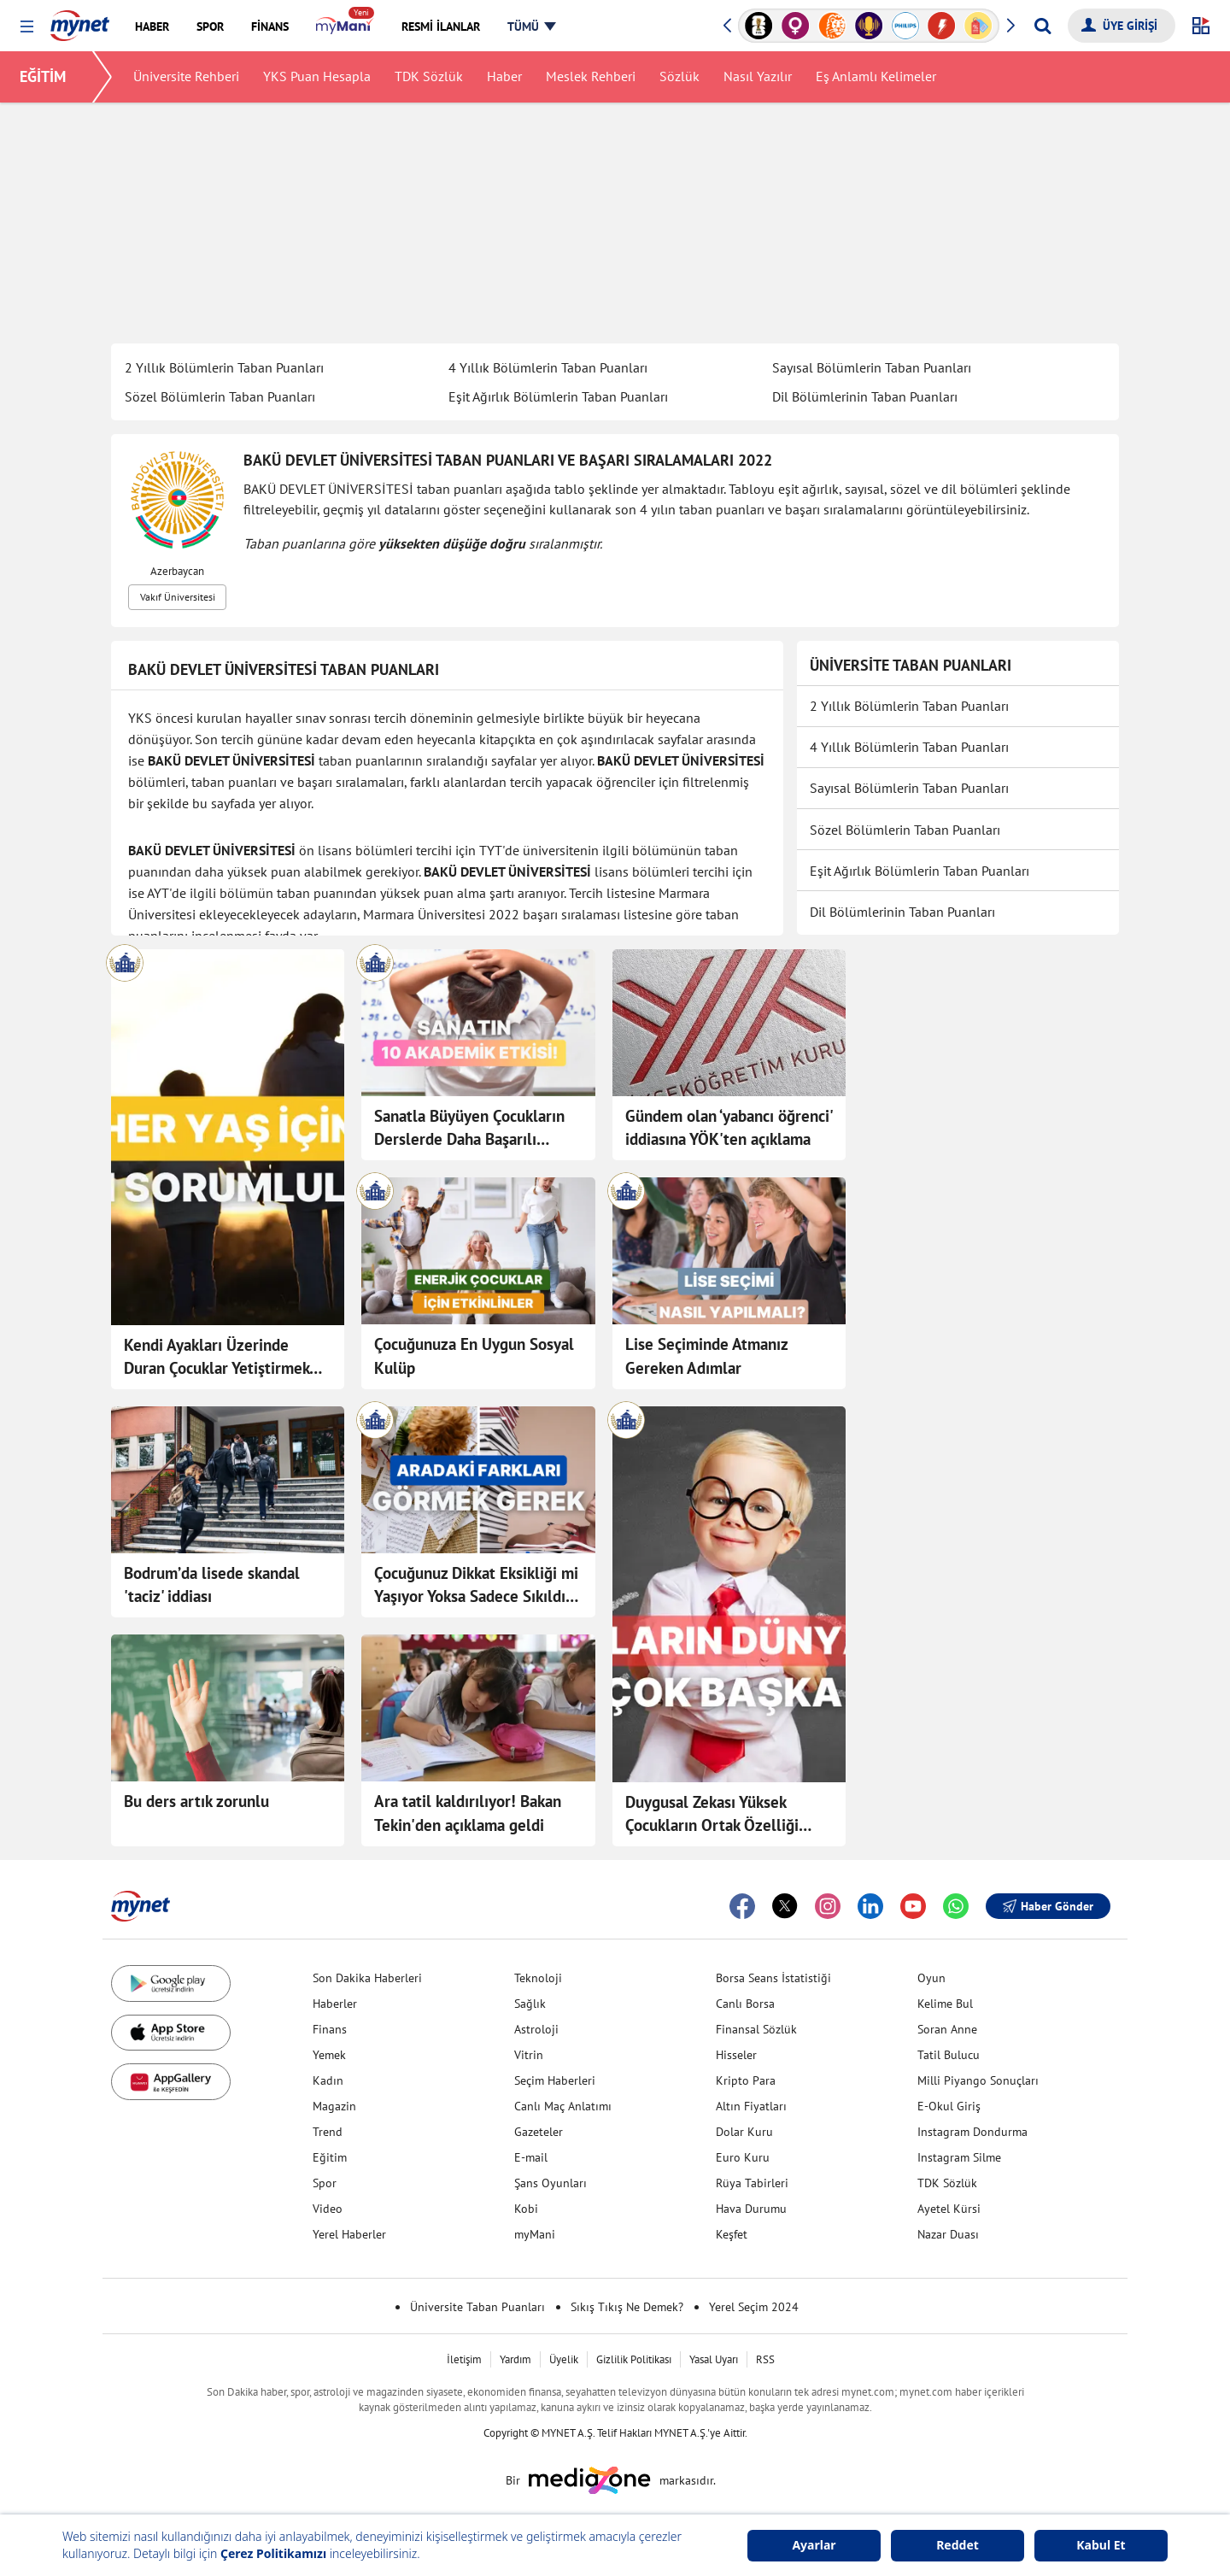 Image resolution: width=1230 pixels, height=2576 pixels. I want to click on Eşit Ağırlık Bölümlerin Taban Puanları, so click(558, 396).